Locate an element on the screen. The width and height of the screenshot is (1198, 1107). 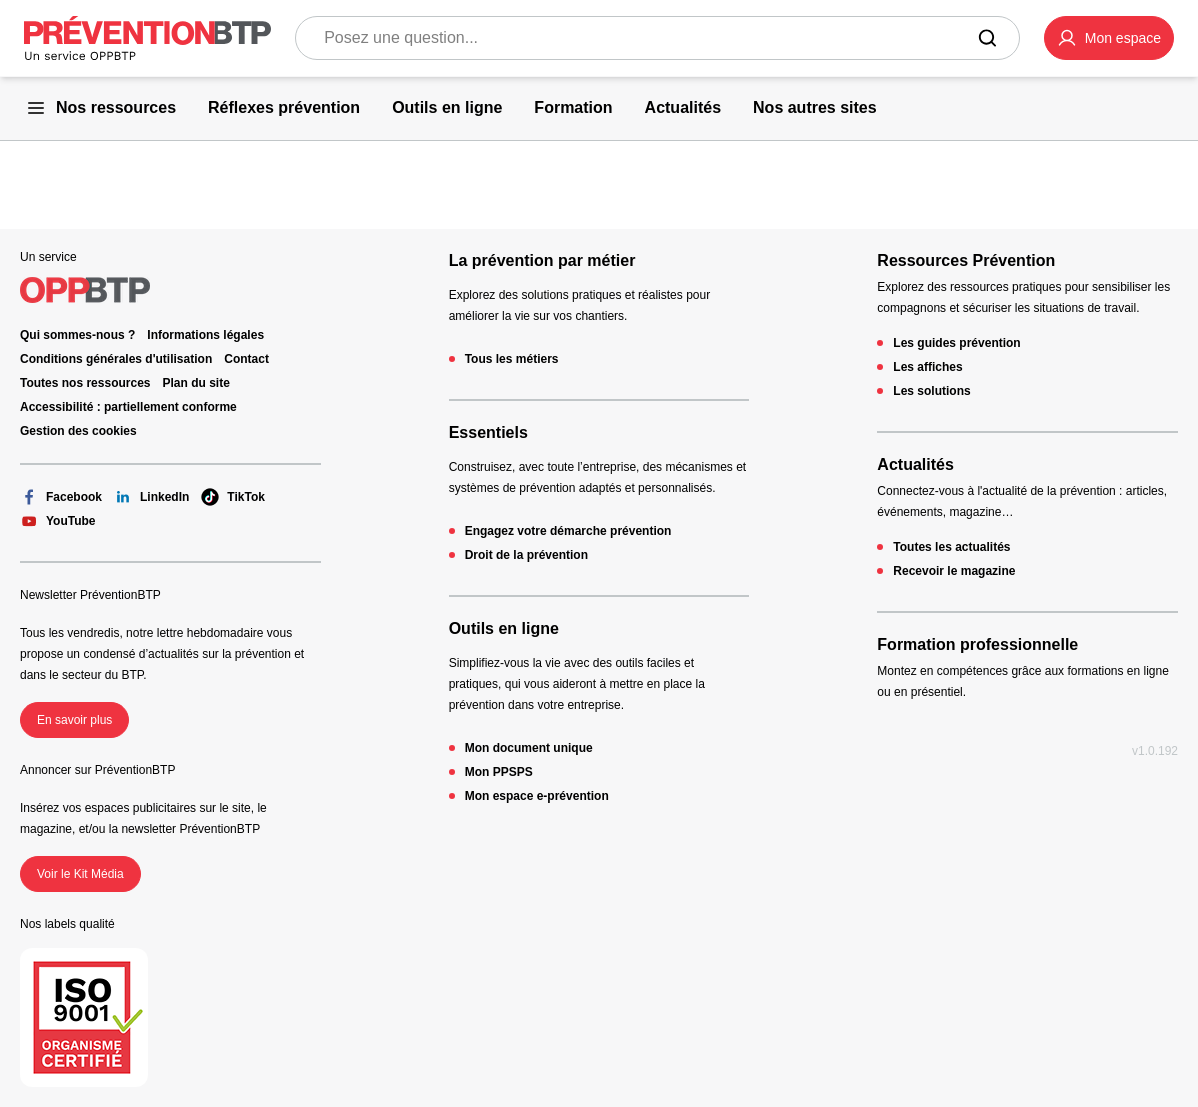
La prévention par métier is located at coordinates (542, 260).